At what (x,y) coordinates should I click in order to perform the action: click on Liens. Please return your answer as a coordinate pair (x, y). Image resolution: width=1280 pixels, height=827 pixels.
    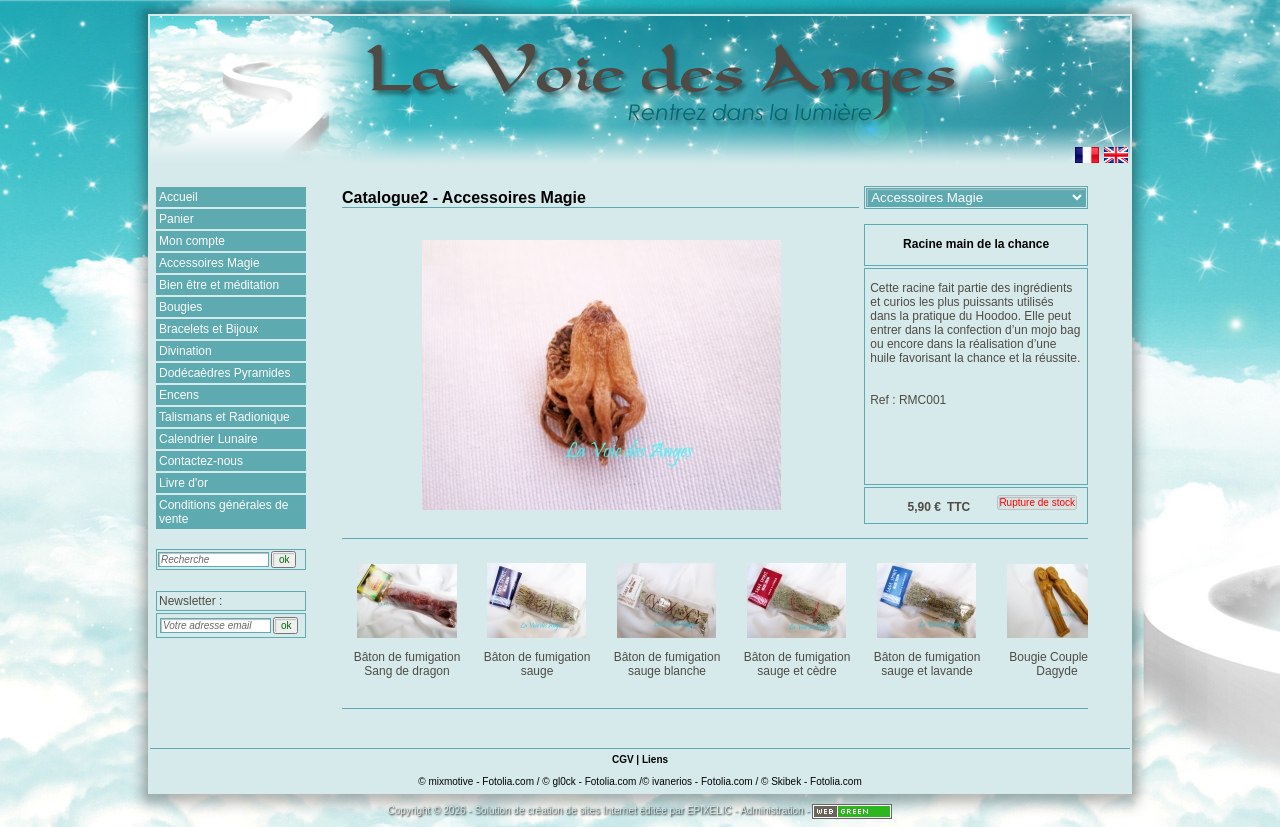
    Looking at the image, I should click on (655, 759).